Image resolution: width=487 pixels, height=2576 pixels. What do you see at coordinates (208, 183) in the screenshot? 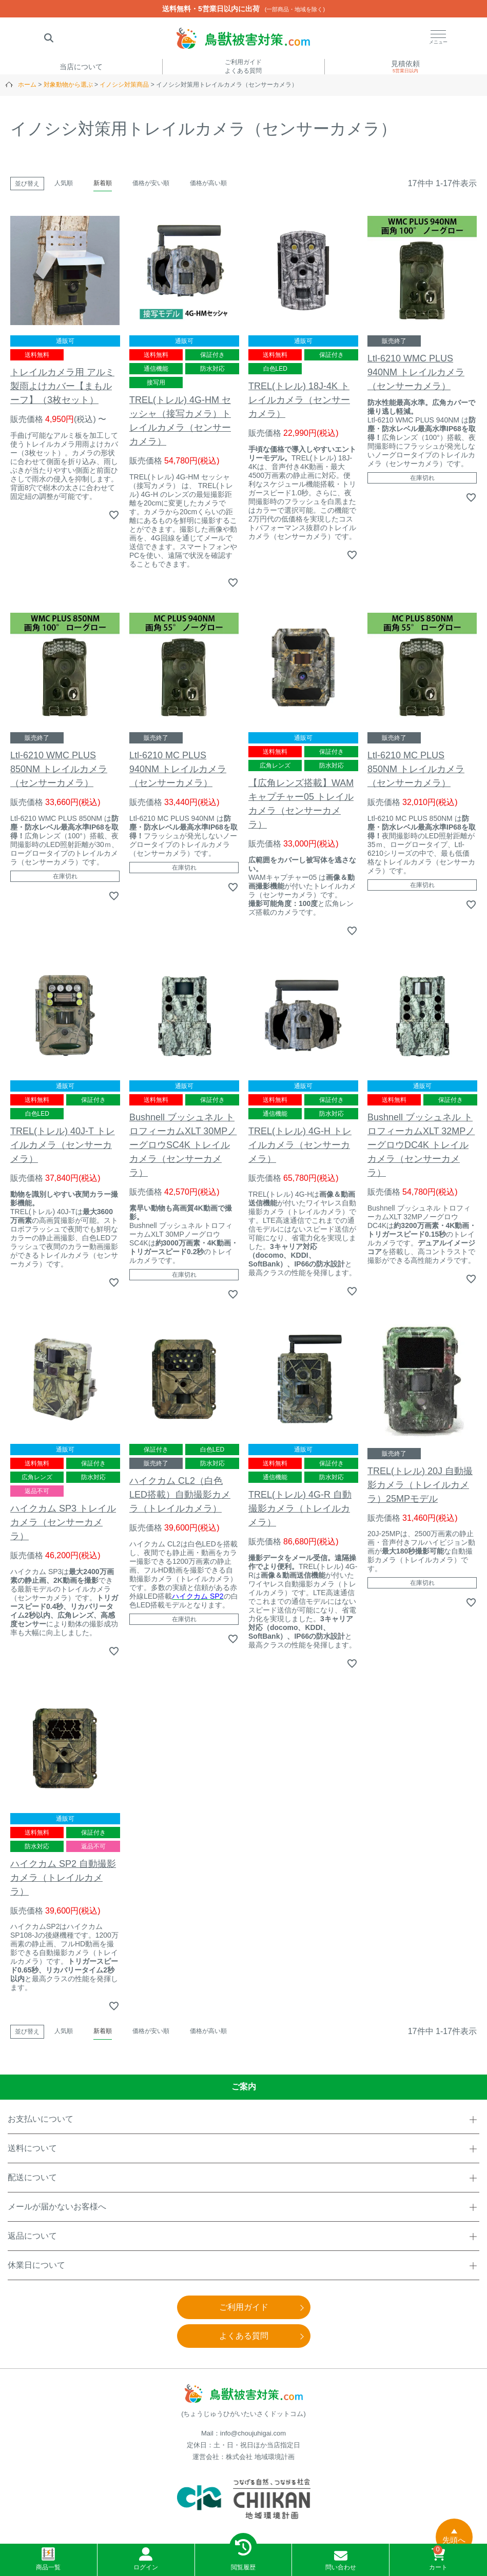
I see `価格が高い順` at bounding box center [208, 183].